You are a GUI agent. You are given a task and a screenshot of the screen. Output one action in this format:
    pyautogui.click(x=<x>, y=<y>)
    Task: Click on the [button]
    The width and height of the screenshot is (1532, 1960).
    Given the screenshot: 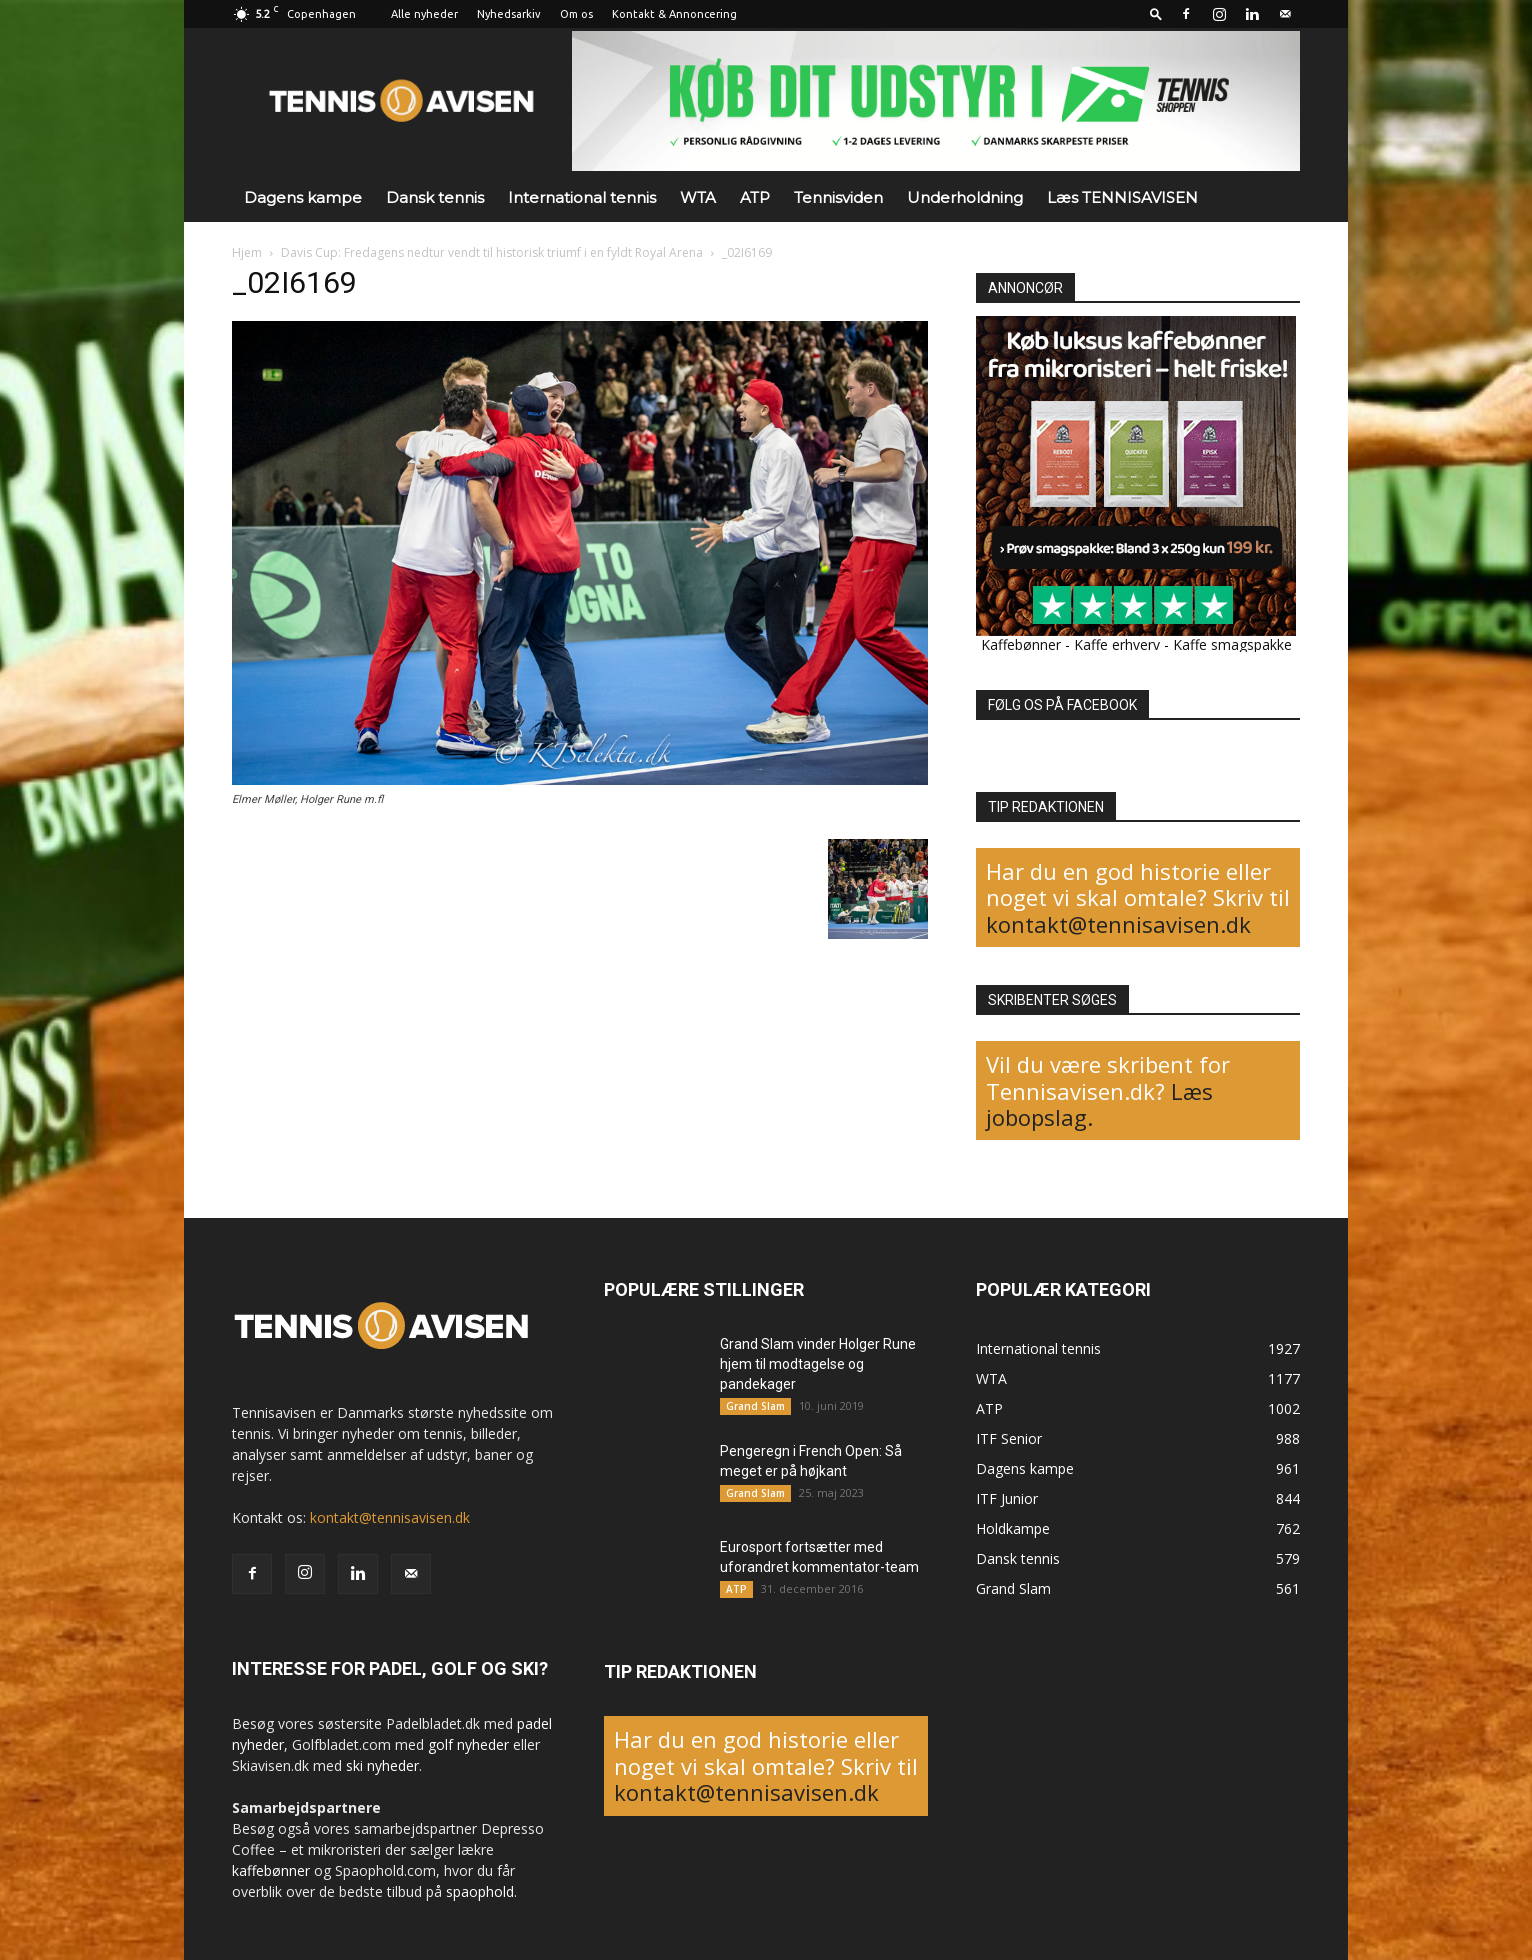 What is the action you would take?
    pyautogui.click(x=1156, y=13)
    